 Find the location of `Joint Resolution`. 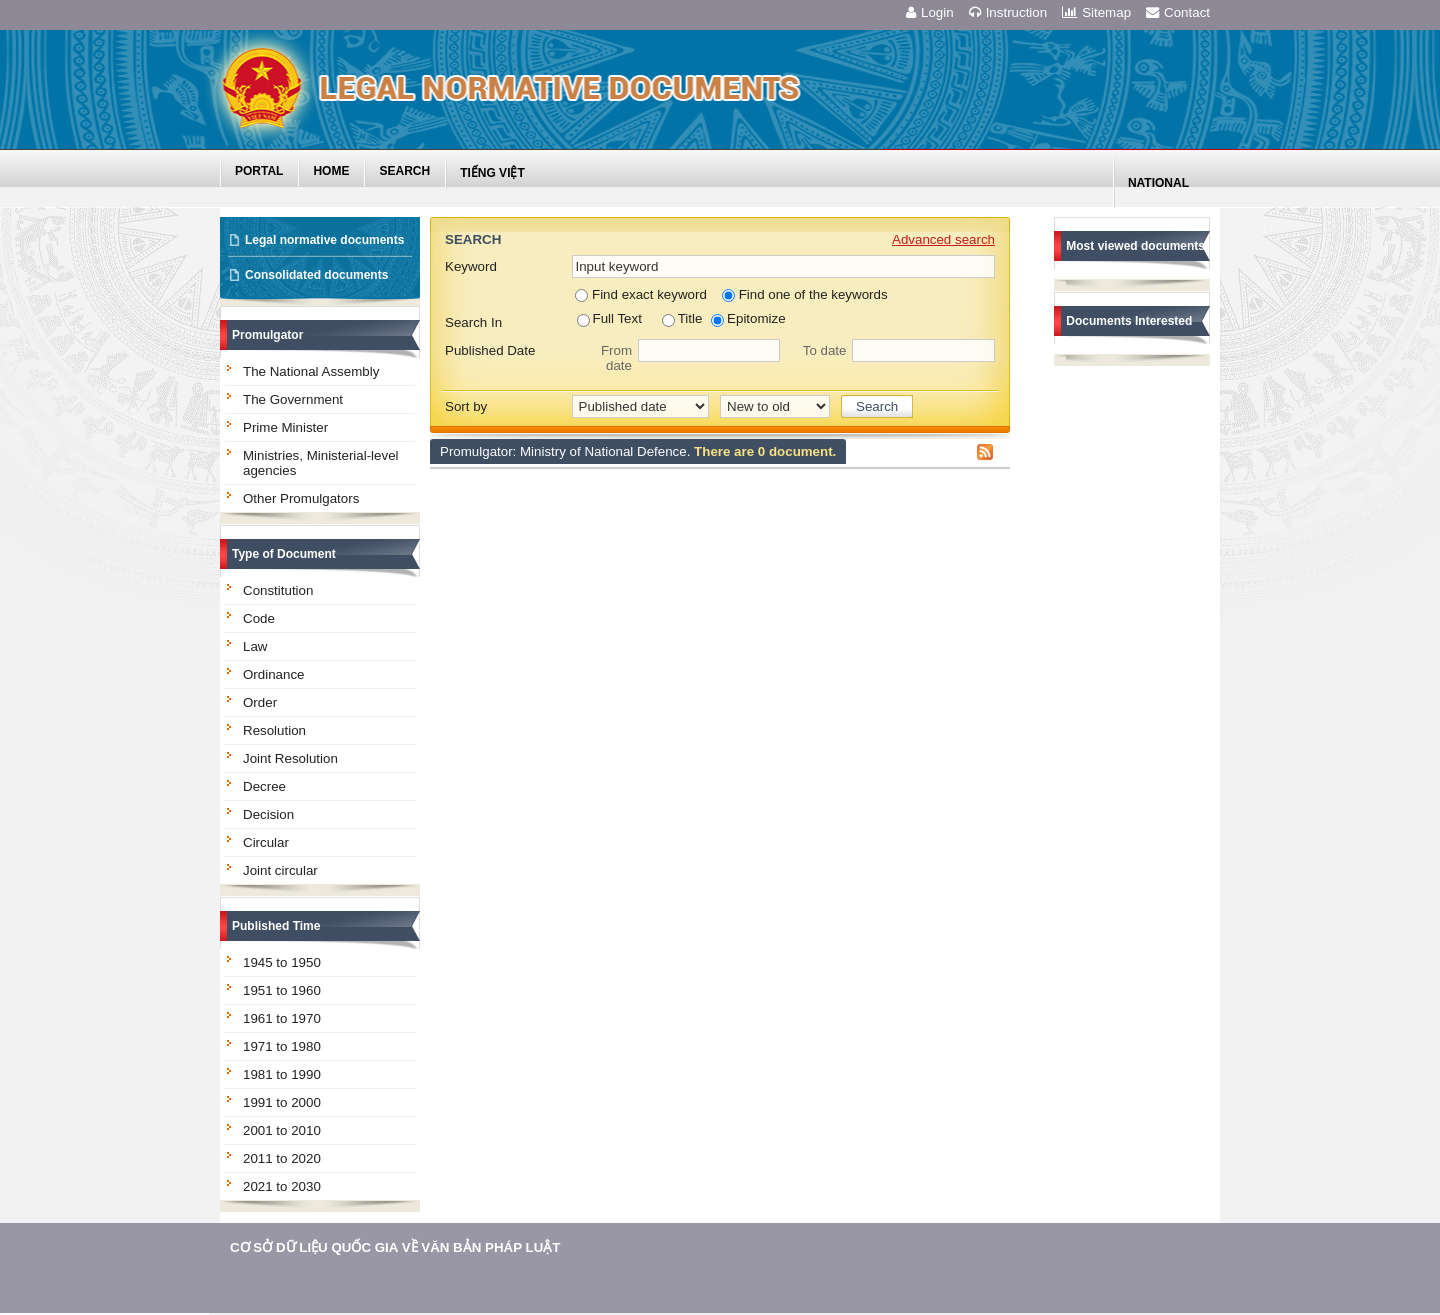

Joint Resolution is located at coordinates (290, 758).